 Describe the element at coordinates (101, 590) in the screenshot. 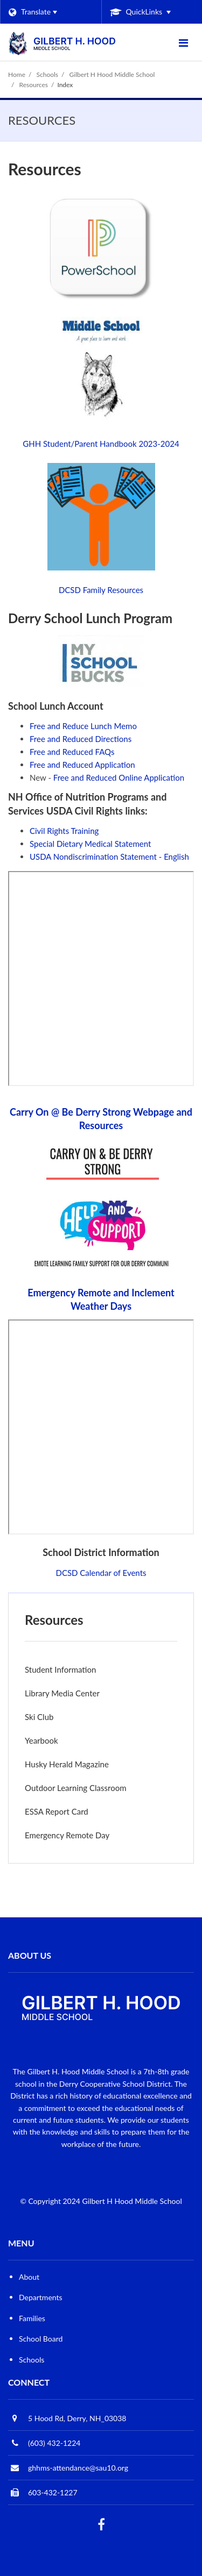

I see `DCSD Family Resources` at that location.